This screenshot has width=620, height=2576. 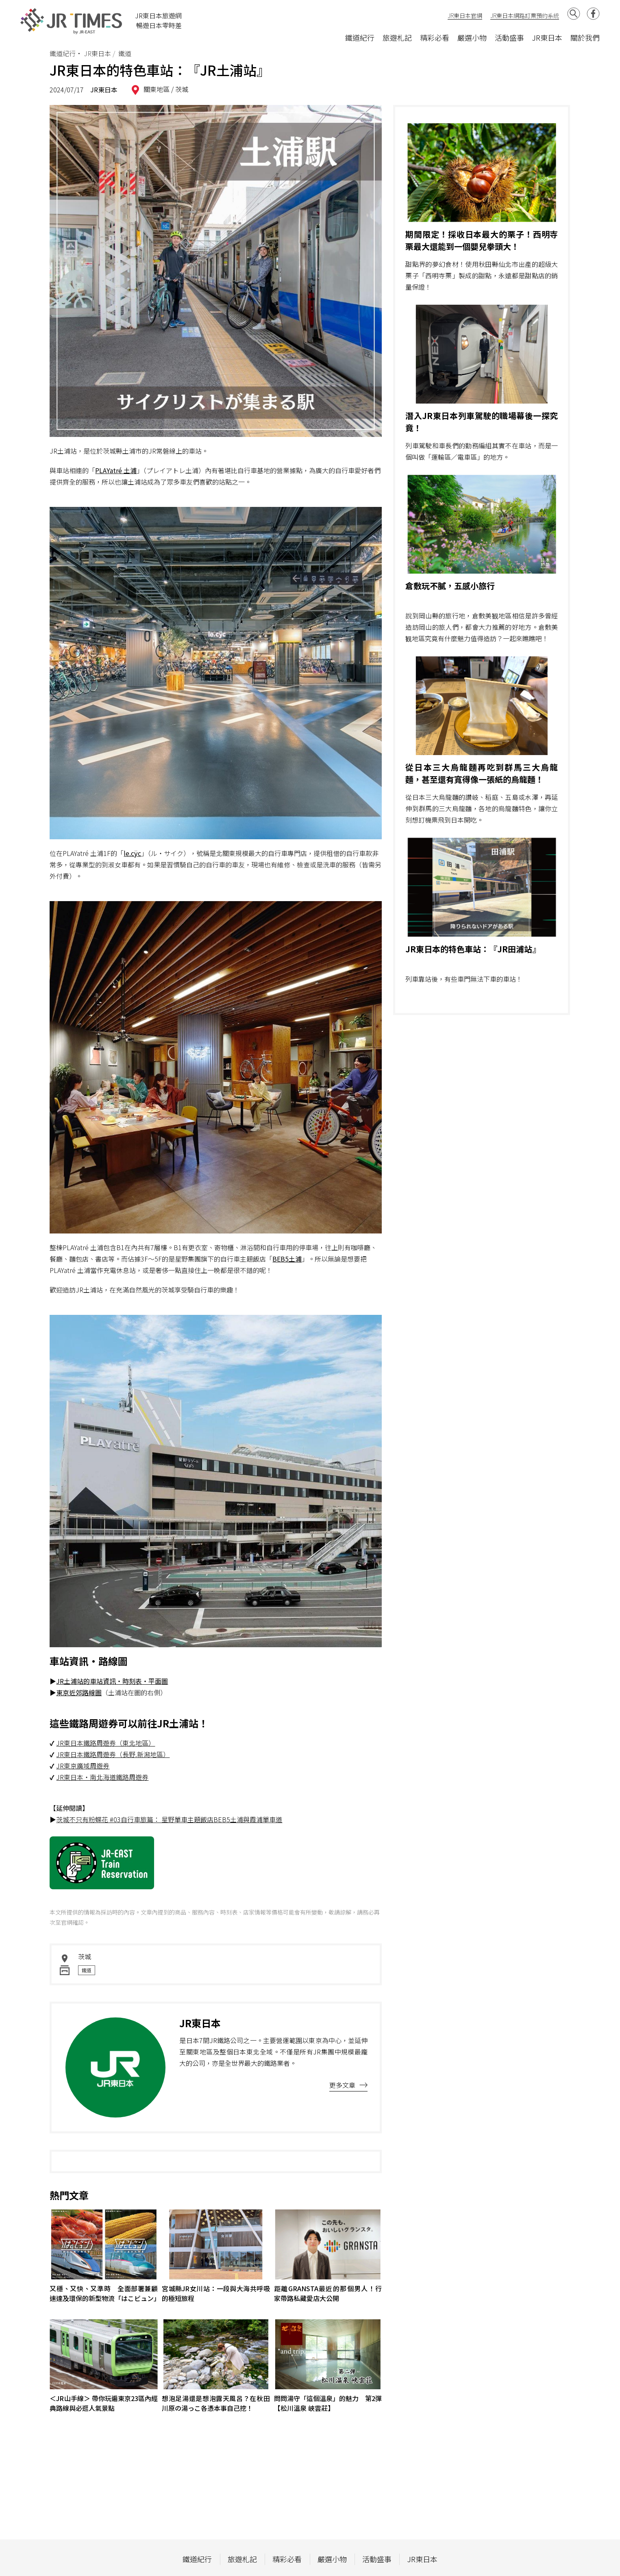 I want to click on 茨城不只有粉蝶花 #03自行車旅篇： 星野單車主題飯店BEB5土浦與霞浦單車道, so click(x=169, y=1819).